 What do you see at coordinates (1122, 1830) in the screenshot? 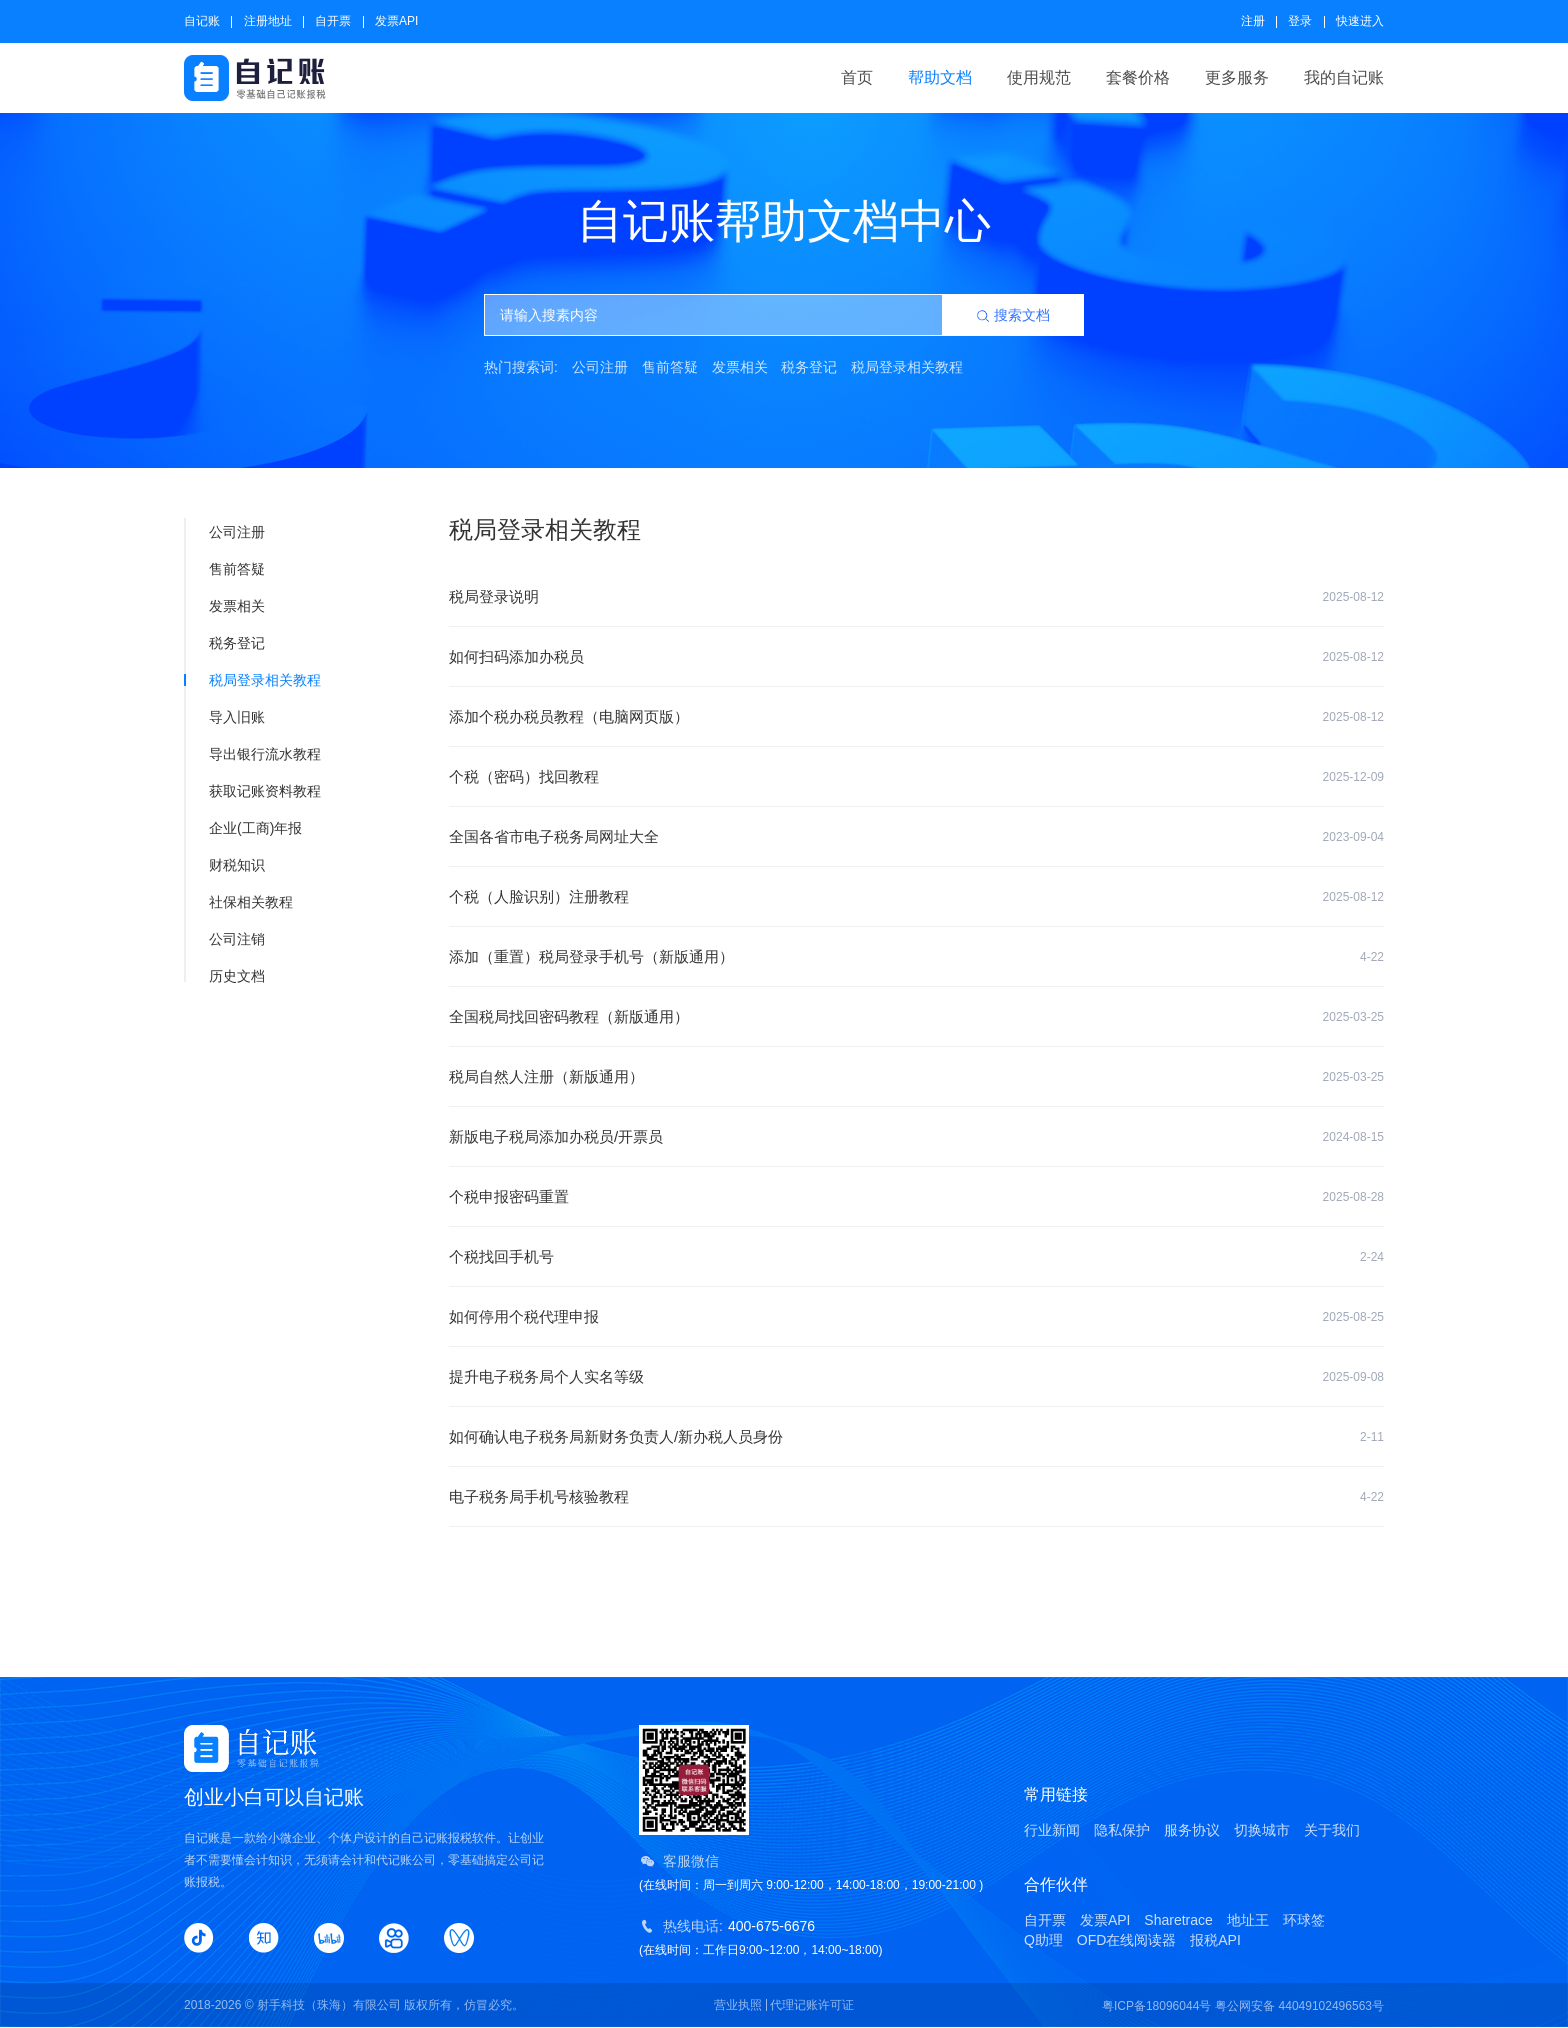
I see `隐私保护` at bounding box center [1122, 1830].